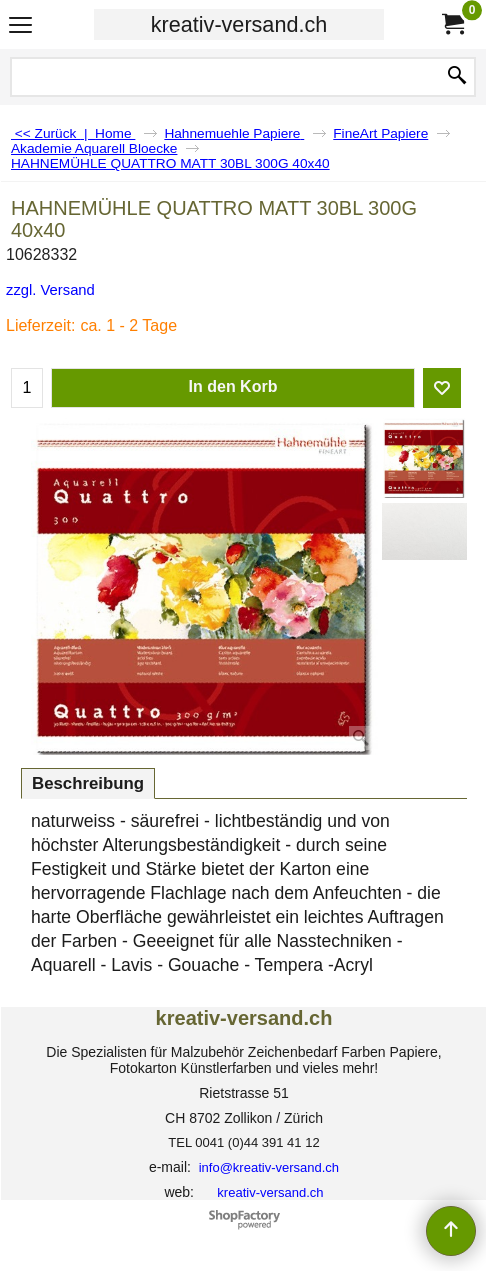  I want to click on Beschreibung, so click(88, 783).